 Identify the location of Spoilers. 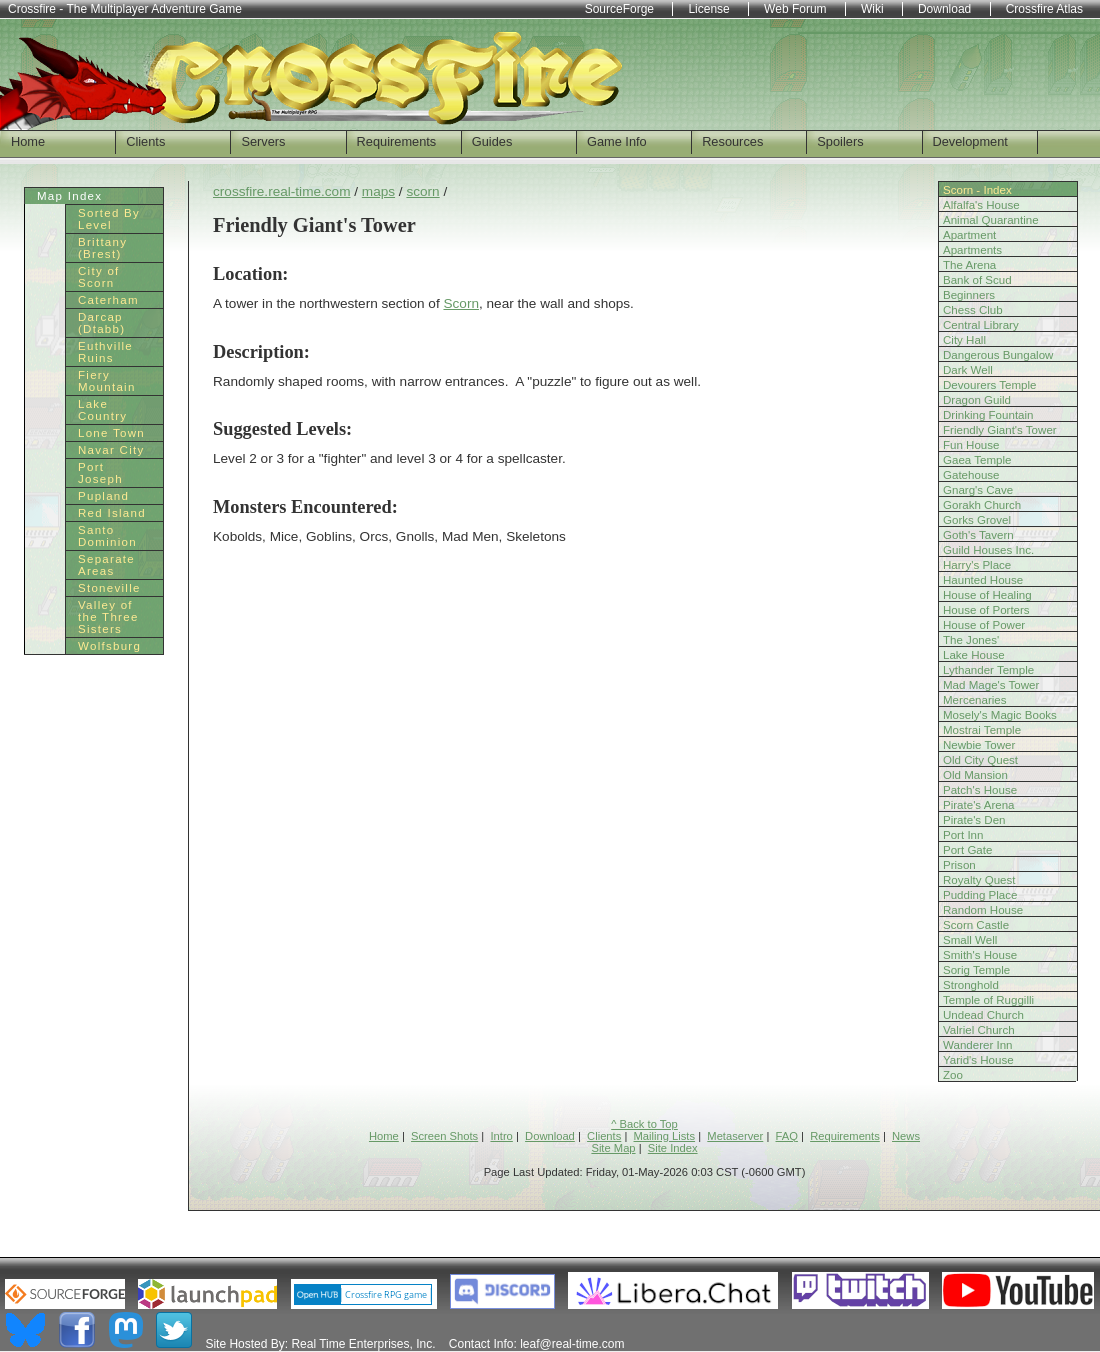
(840, 141).